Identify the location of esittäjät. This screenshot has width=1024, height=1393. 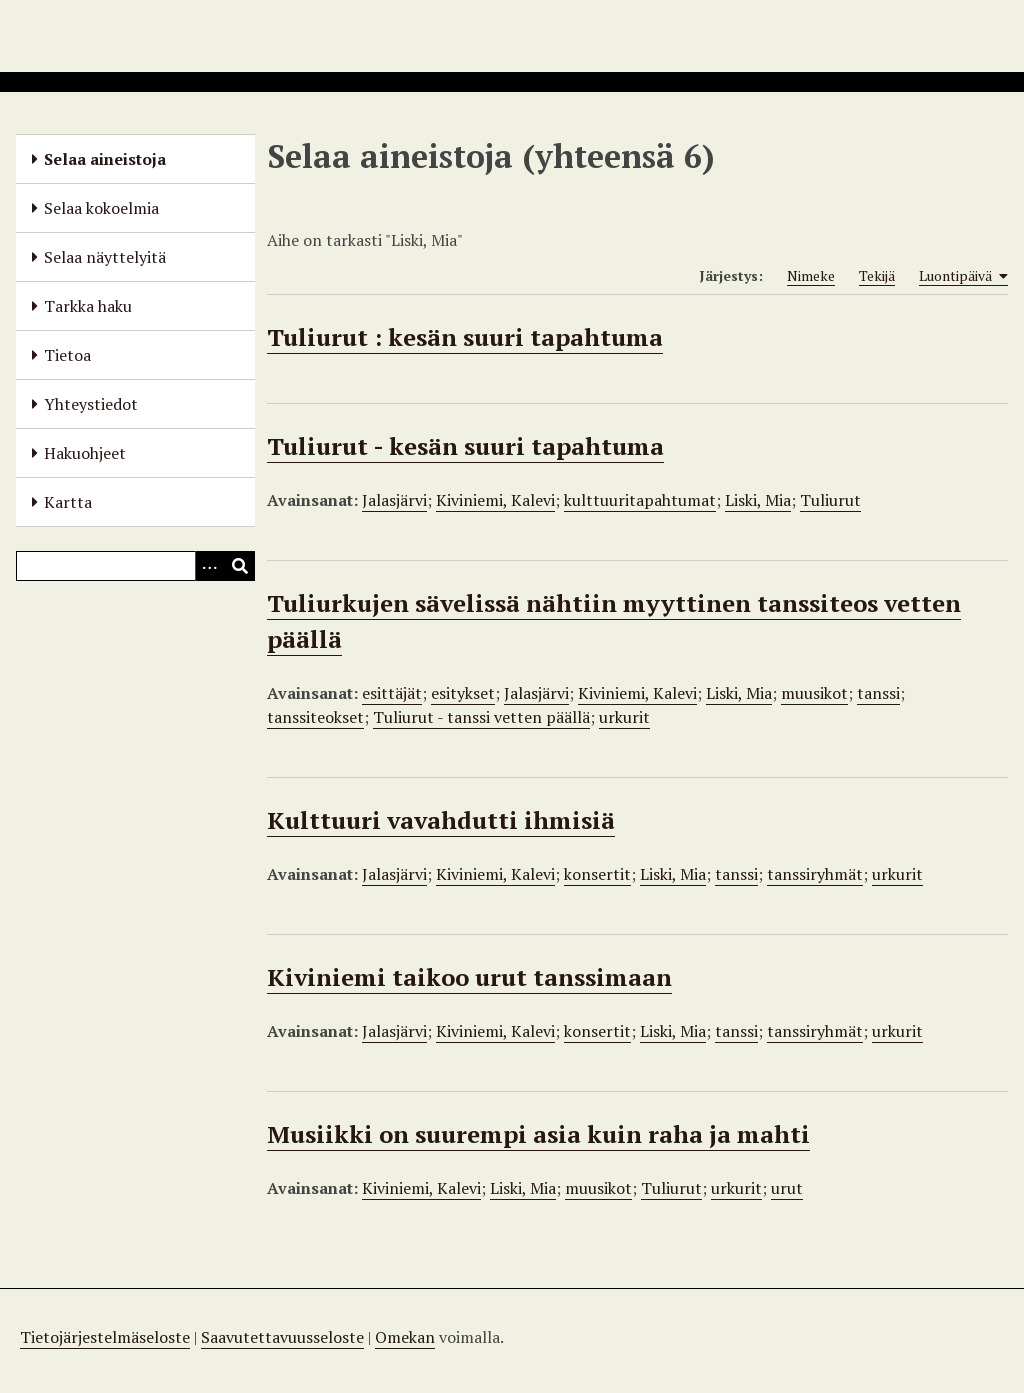
(392, 693).